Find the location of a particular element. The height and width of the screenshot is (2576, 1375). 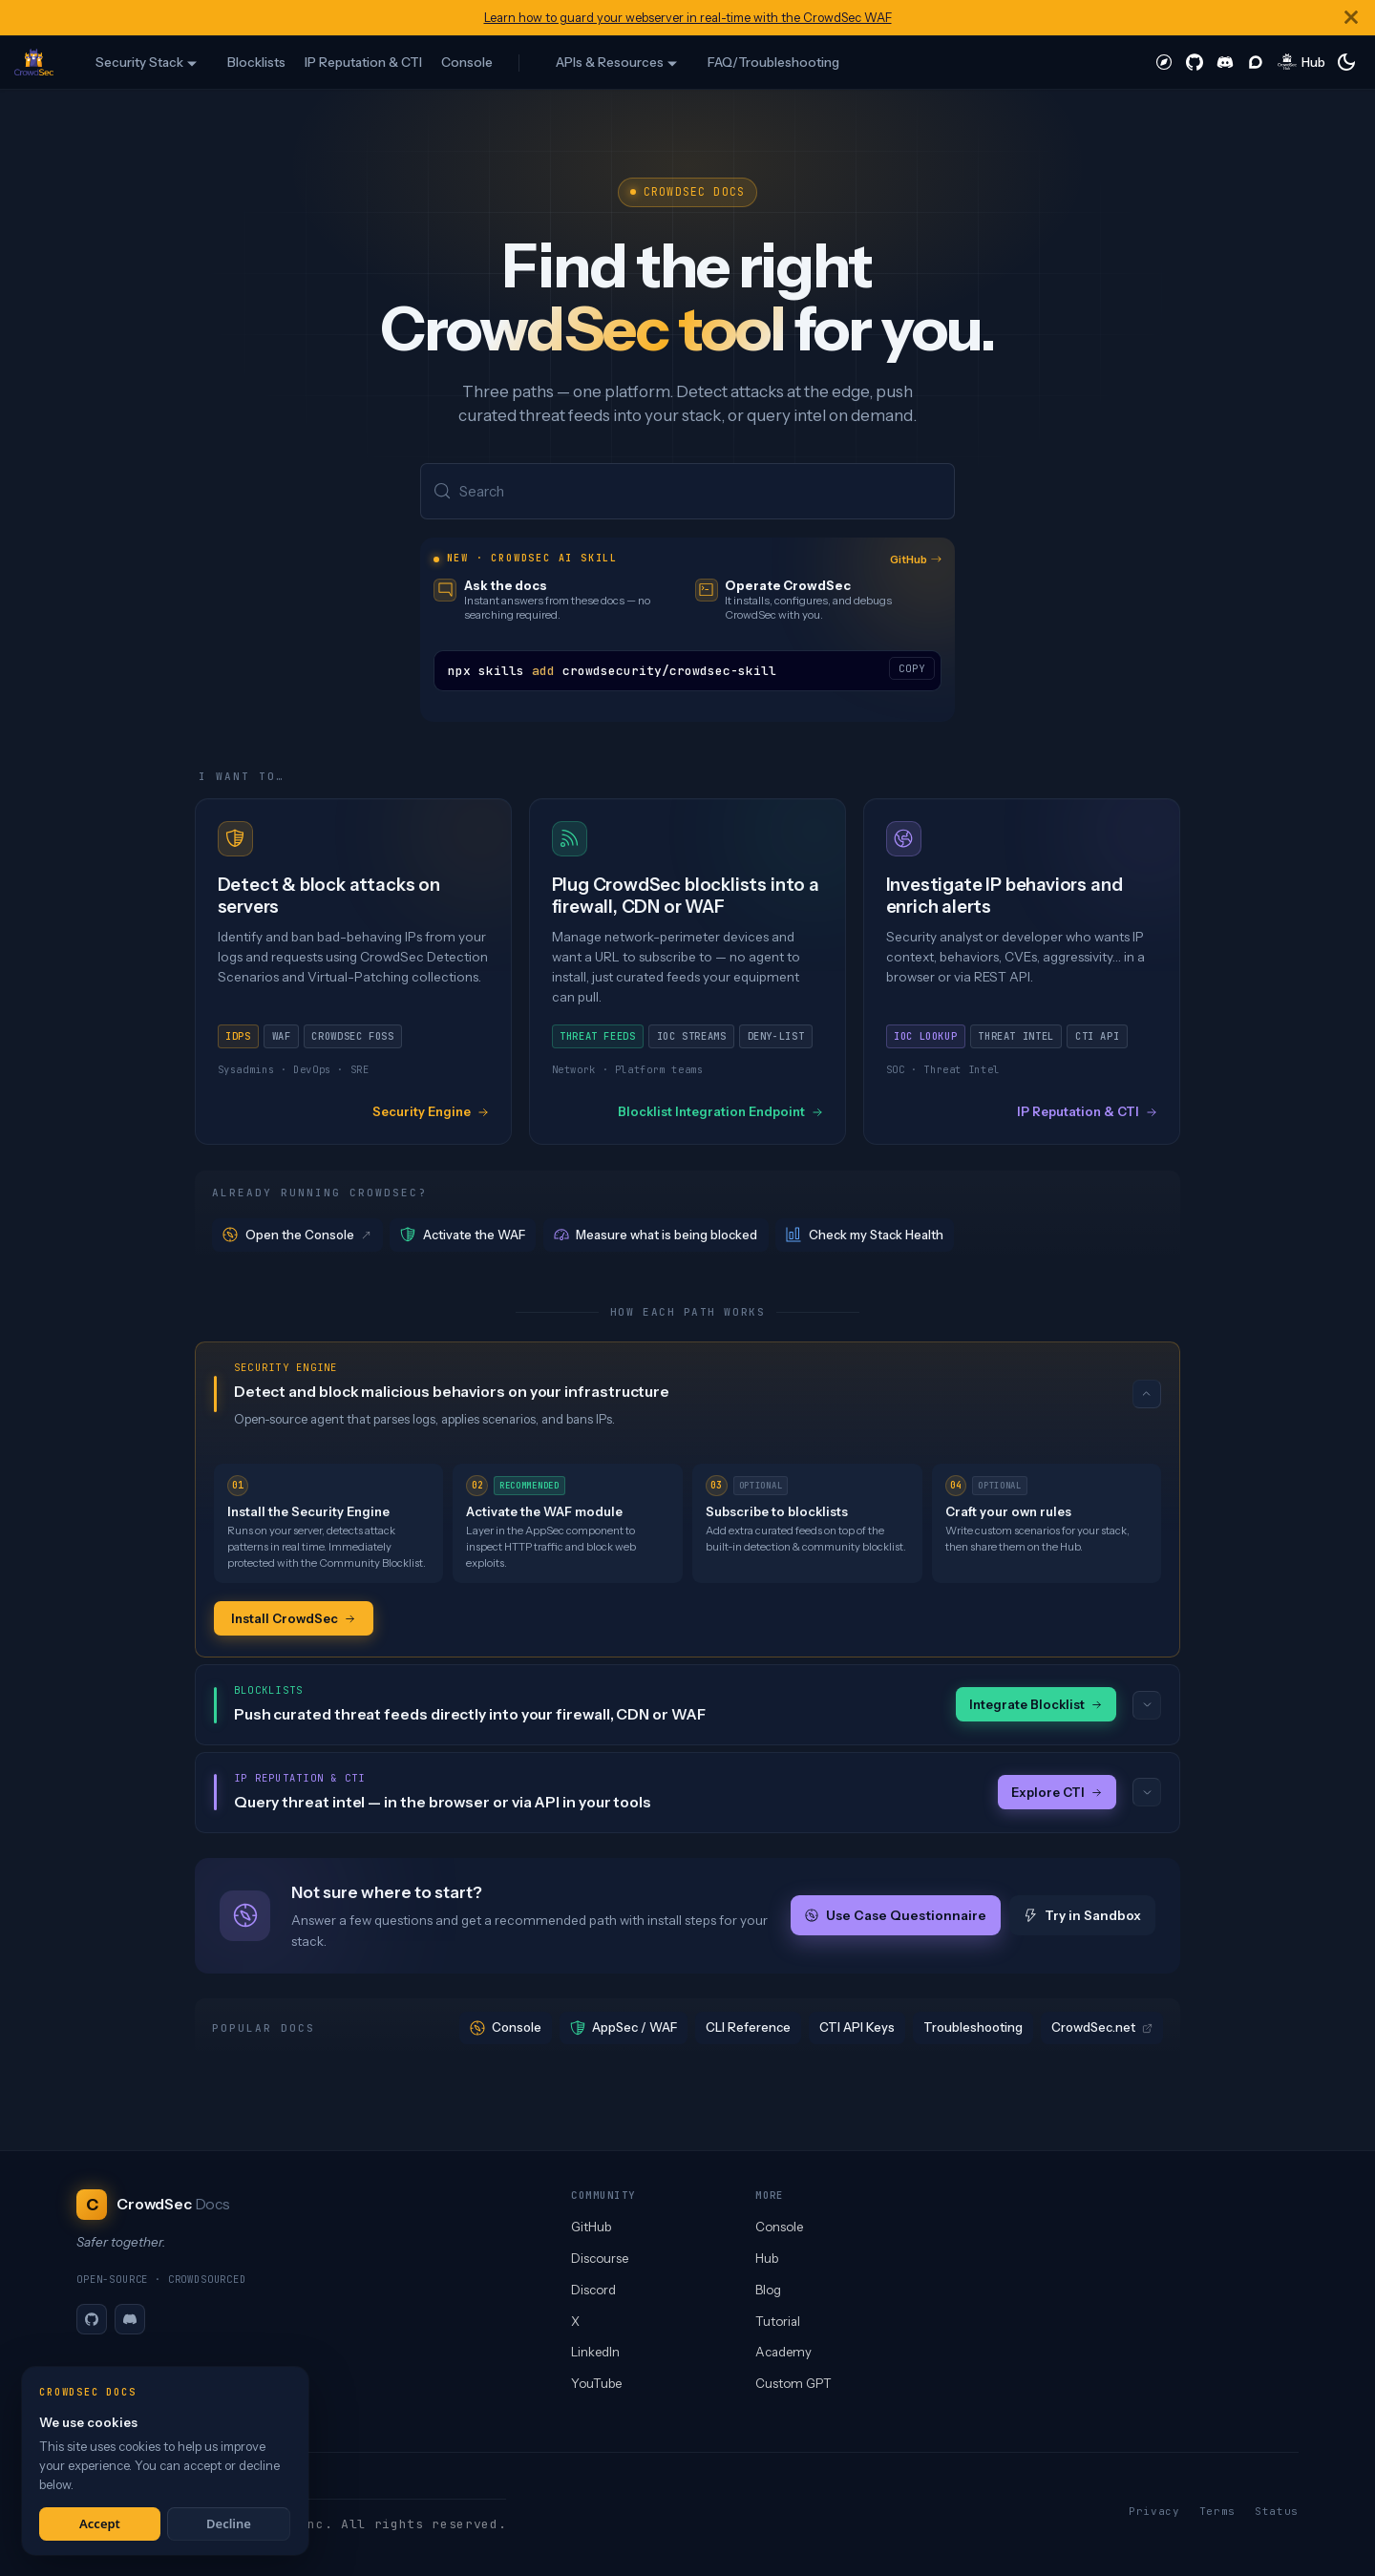

[Switch between dark and light mode (currently system mode)] is located at coordinates (1346, 62).